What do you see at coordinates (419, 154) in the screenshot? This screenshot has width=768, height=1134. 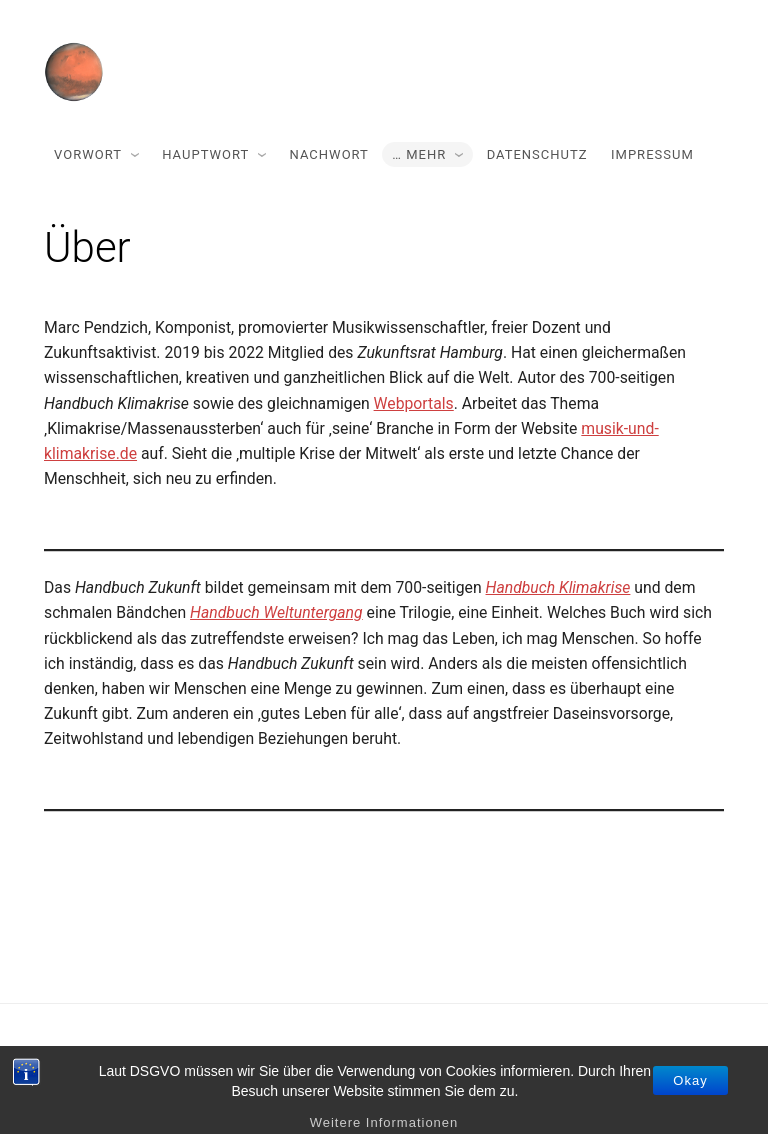 I see `… mehr` at bounding box center [419, 154].